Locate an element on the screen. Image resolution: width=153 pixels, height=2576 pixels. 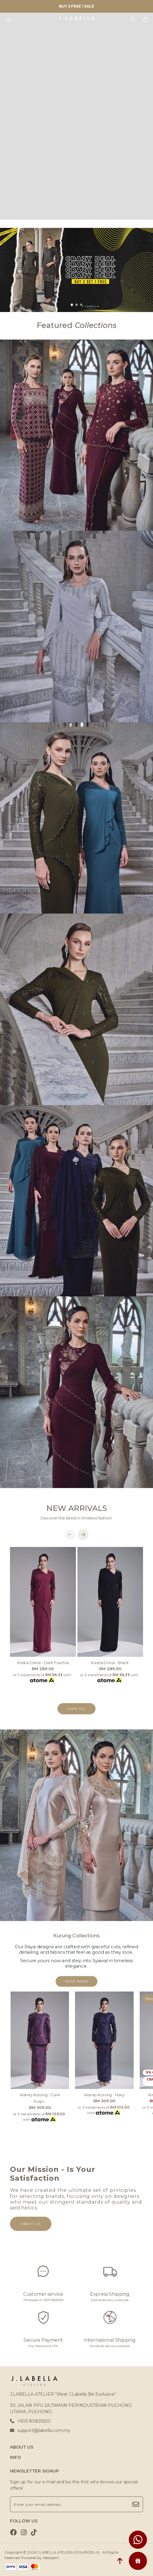
[button] is located at coordinates (72, 305).